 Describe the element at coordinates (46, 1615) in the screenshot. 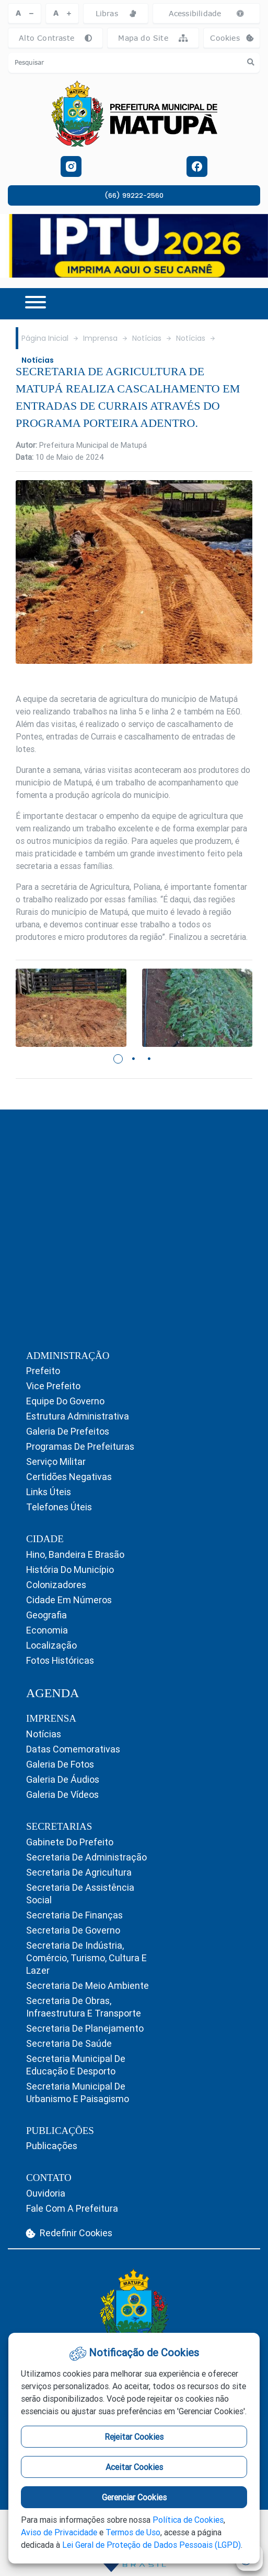

I see `Geografia` at that location.